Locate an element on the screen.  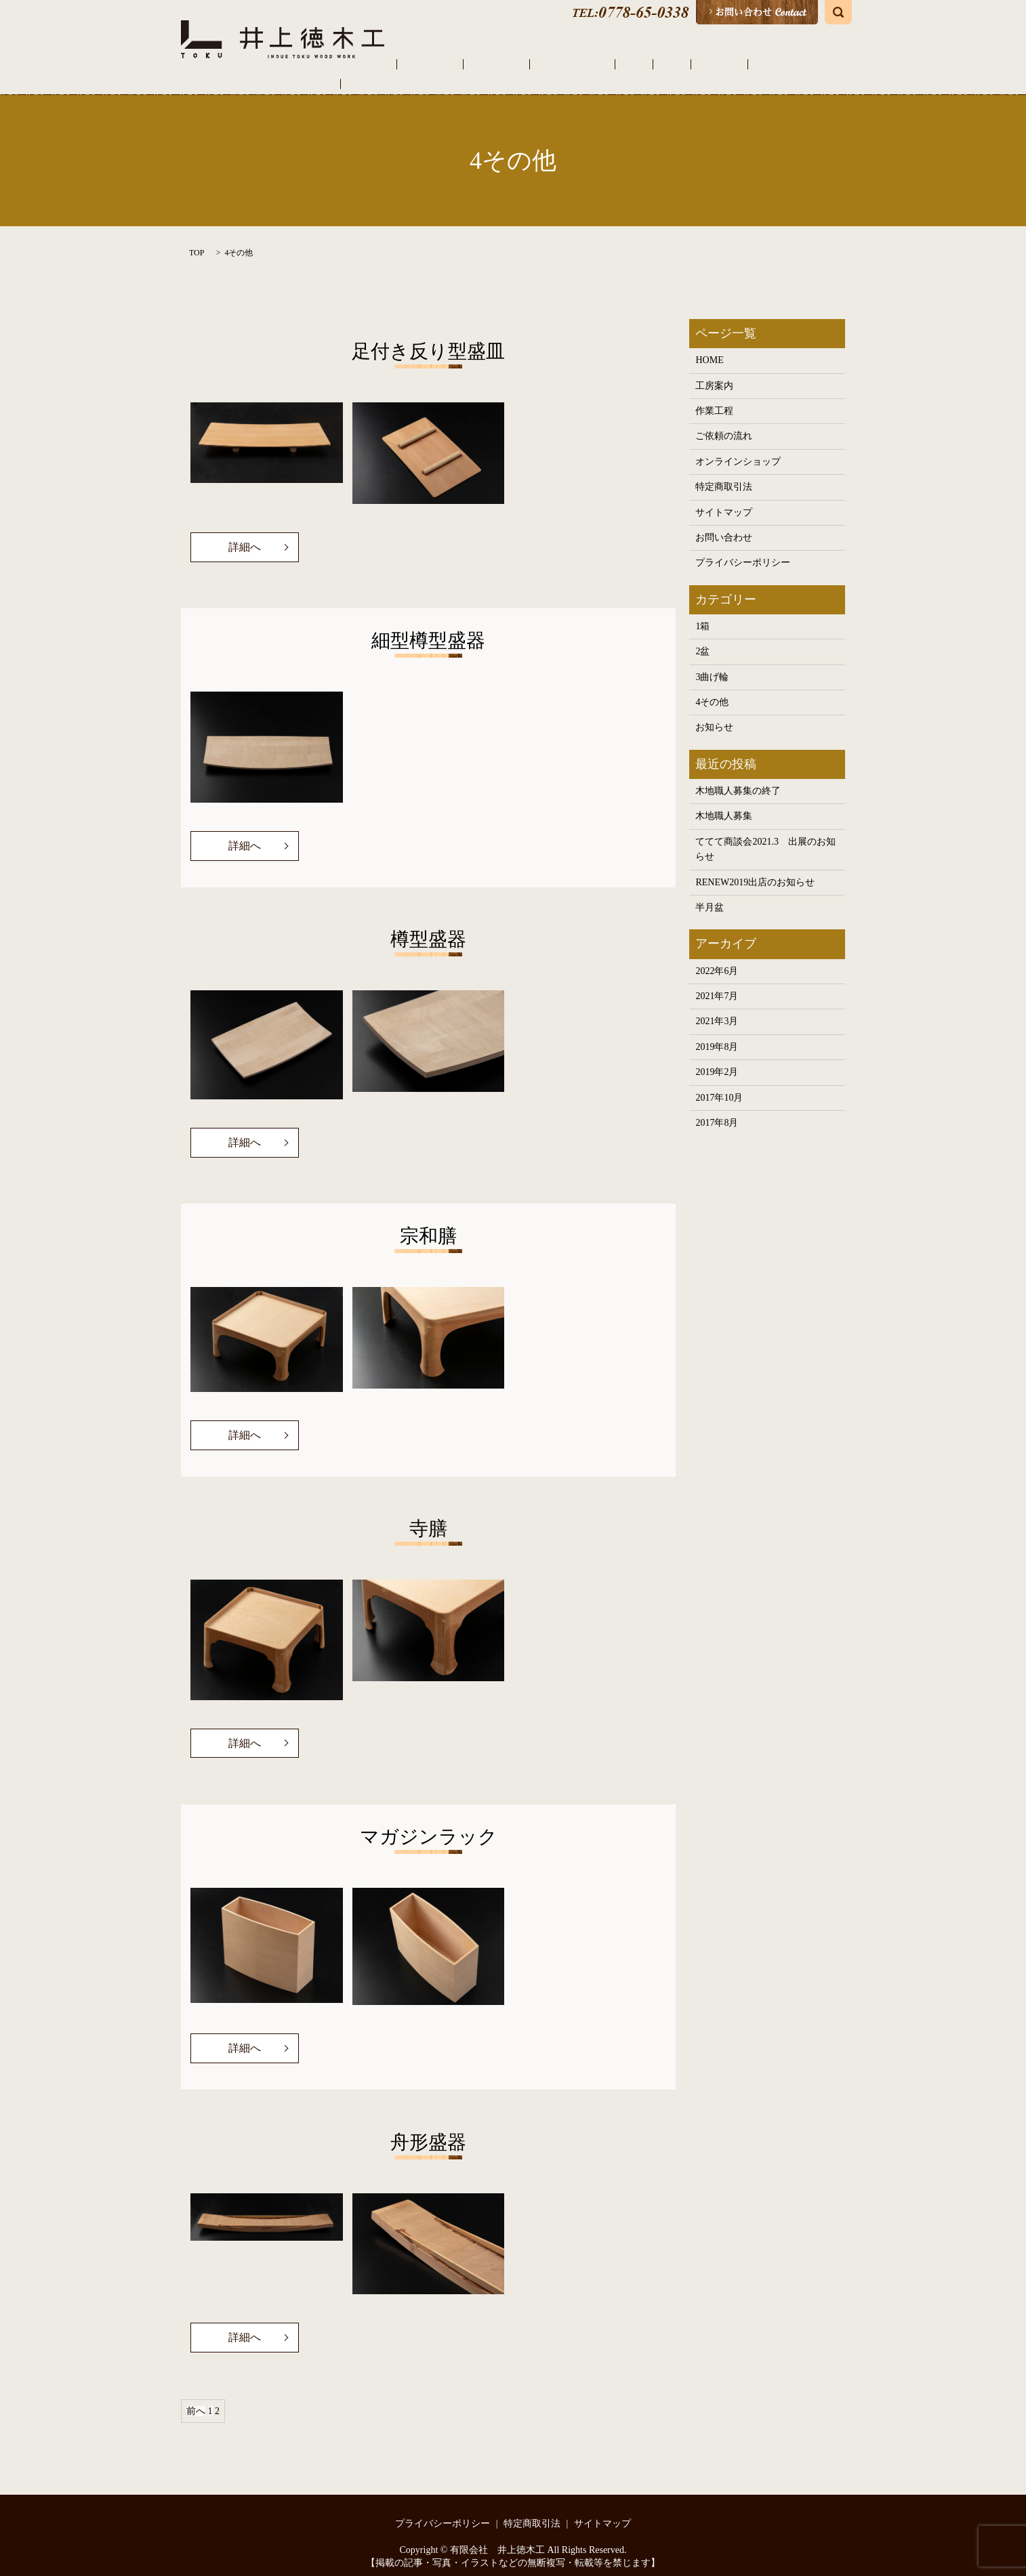
オンラインショップ is located at coordinates (797, 64).